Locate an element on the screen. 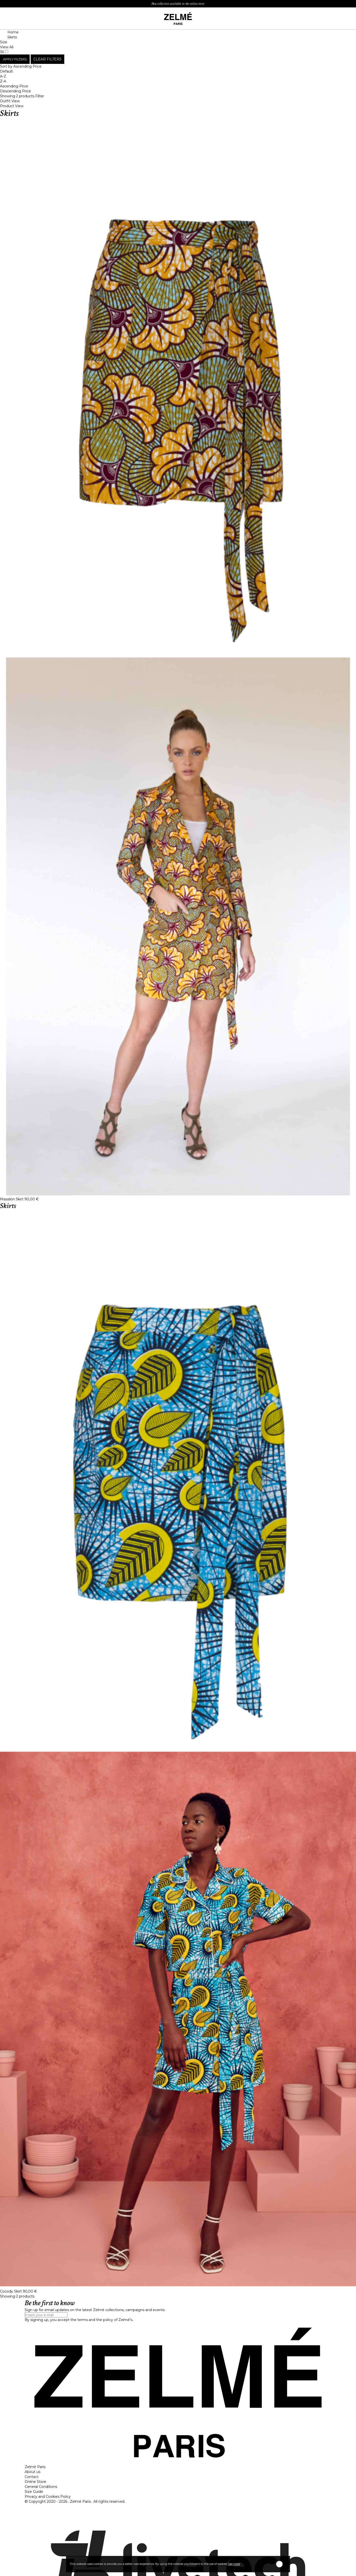  General Conditions is located at coordinates (41, 2486).